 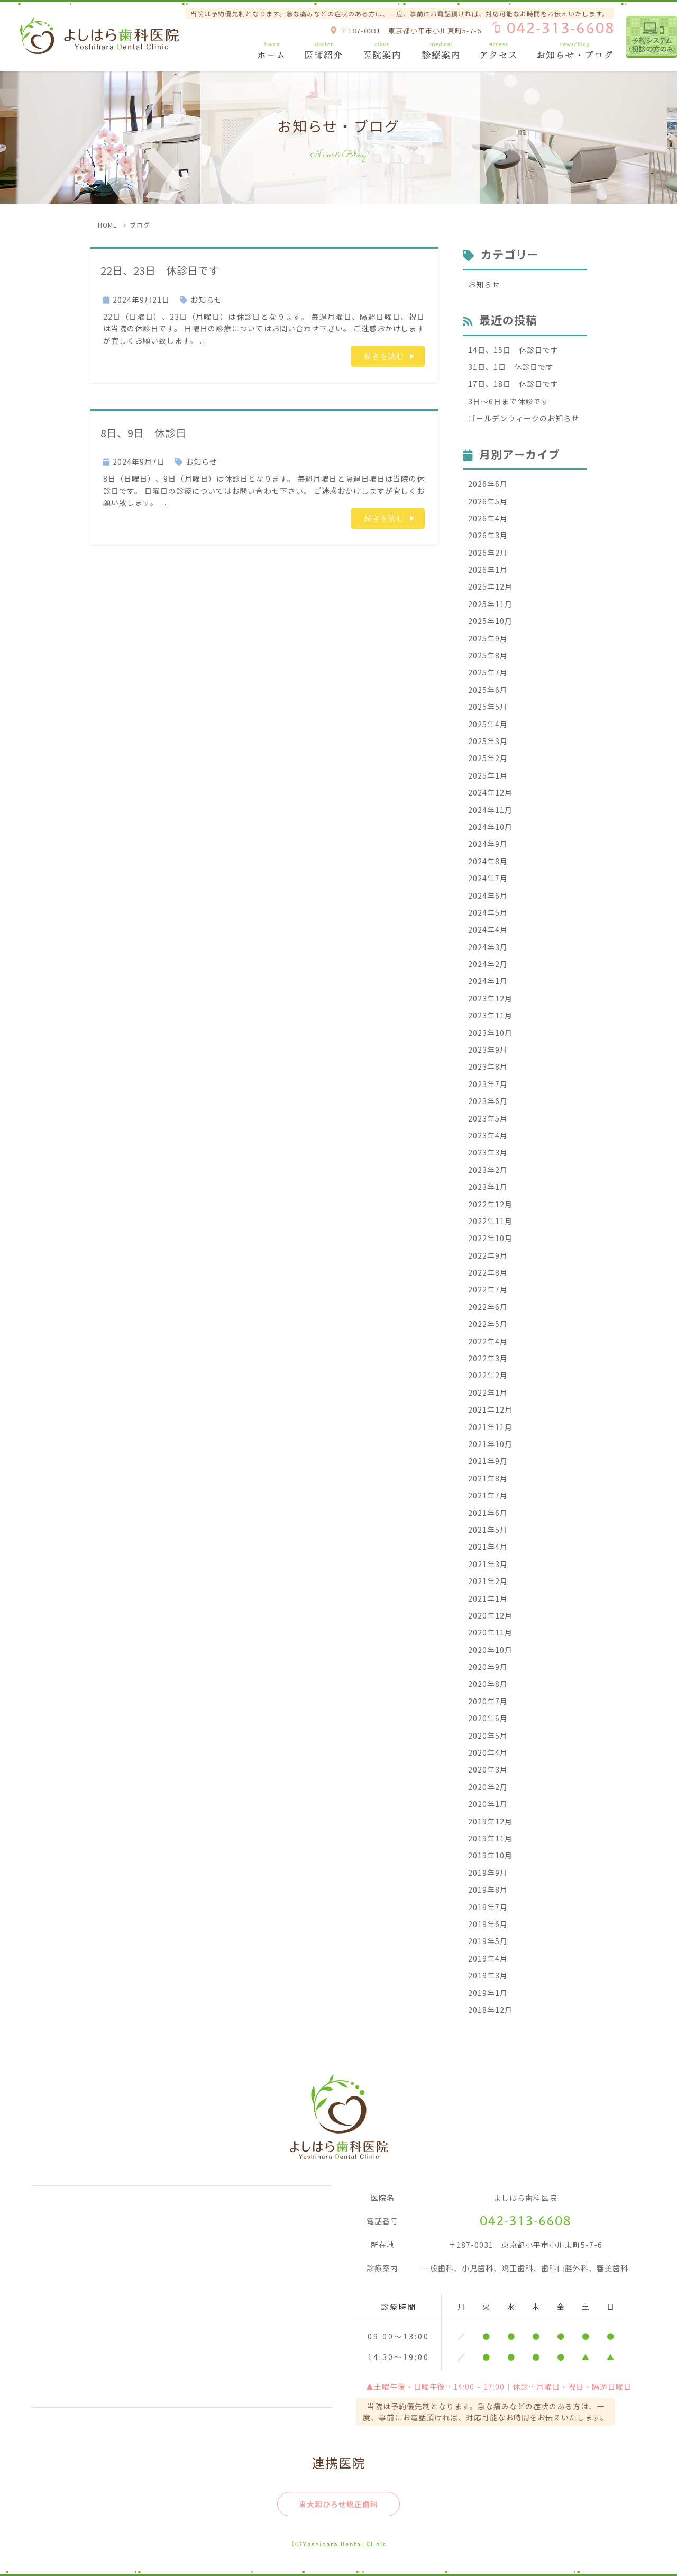 I want to click on 2021年11月, so click(x=490, y=1427).